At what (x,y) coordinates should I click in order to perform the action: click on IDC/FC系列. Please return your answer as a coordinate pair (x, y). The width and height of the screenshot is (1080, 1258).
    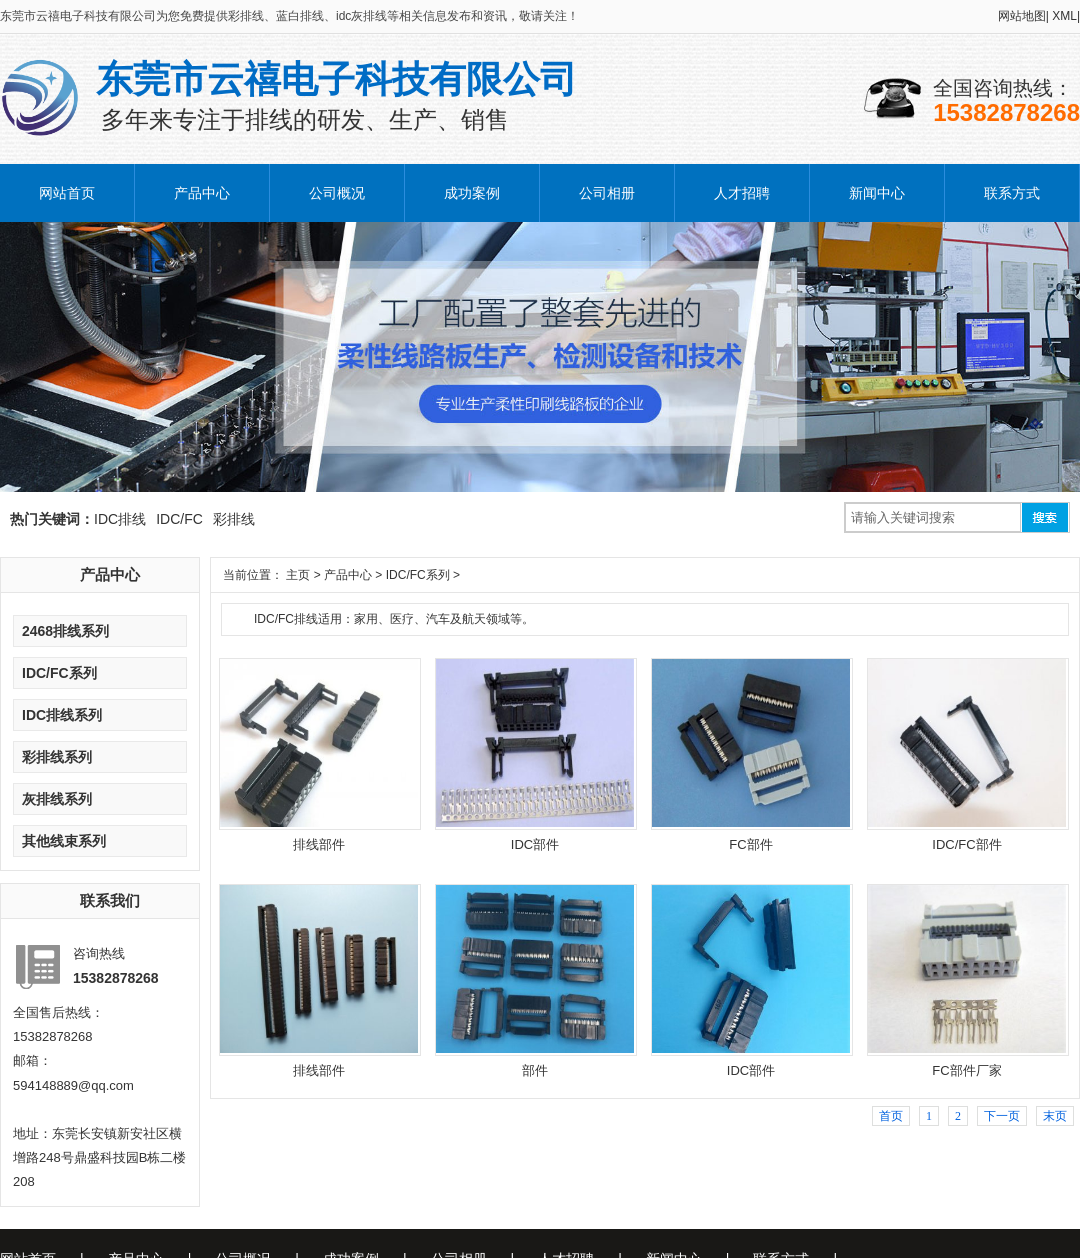
    Looking at the image, I should click on (59, 673).